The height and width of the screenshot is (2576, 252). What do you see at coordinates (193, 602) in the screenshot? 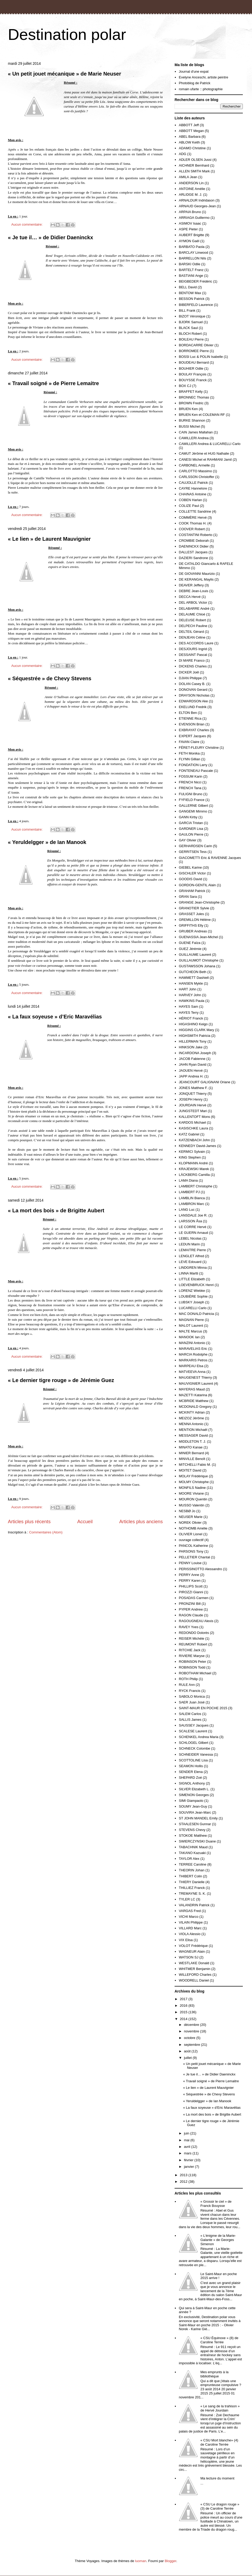
I see `DEL ARBOL Victor` at bounding box center [193, 602].